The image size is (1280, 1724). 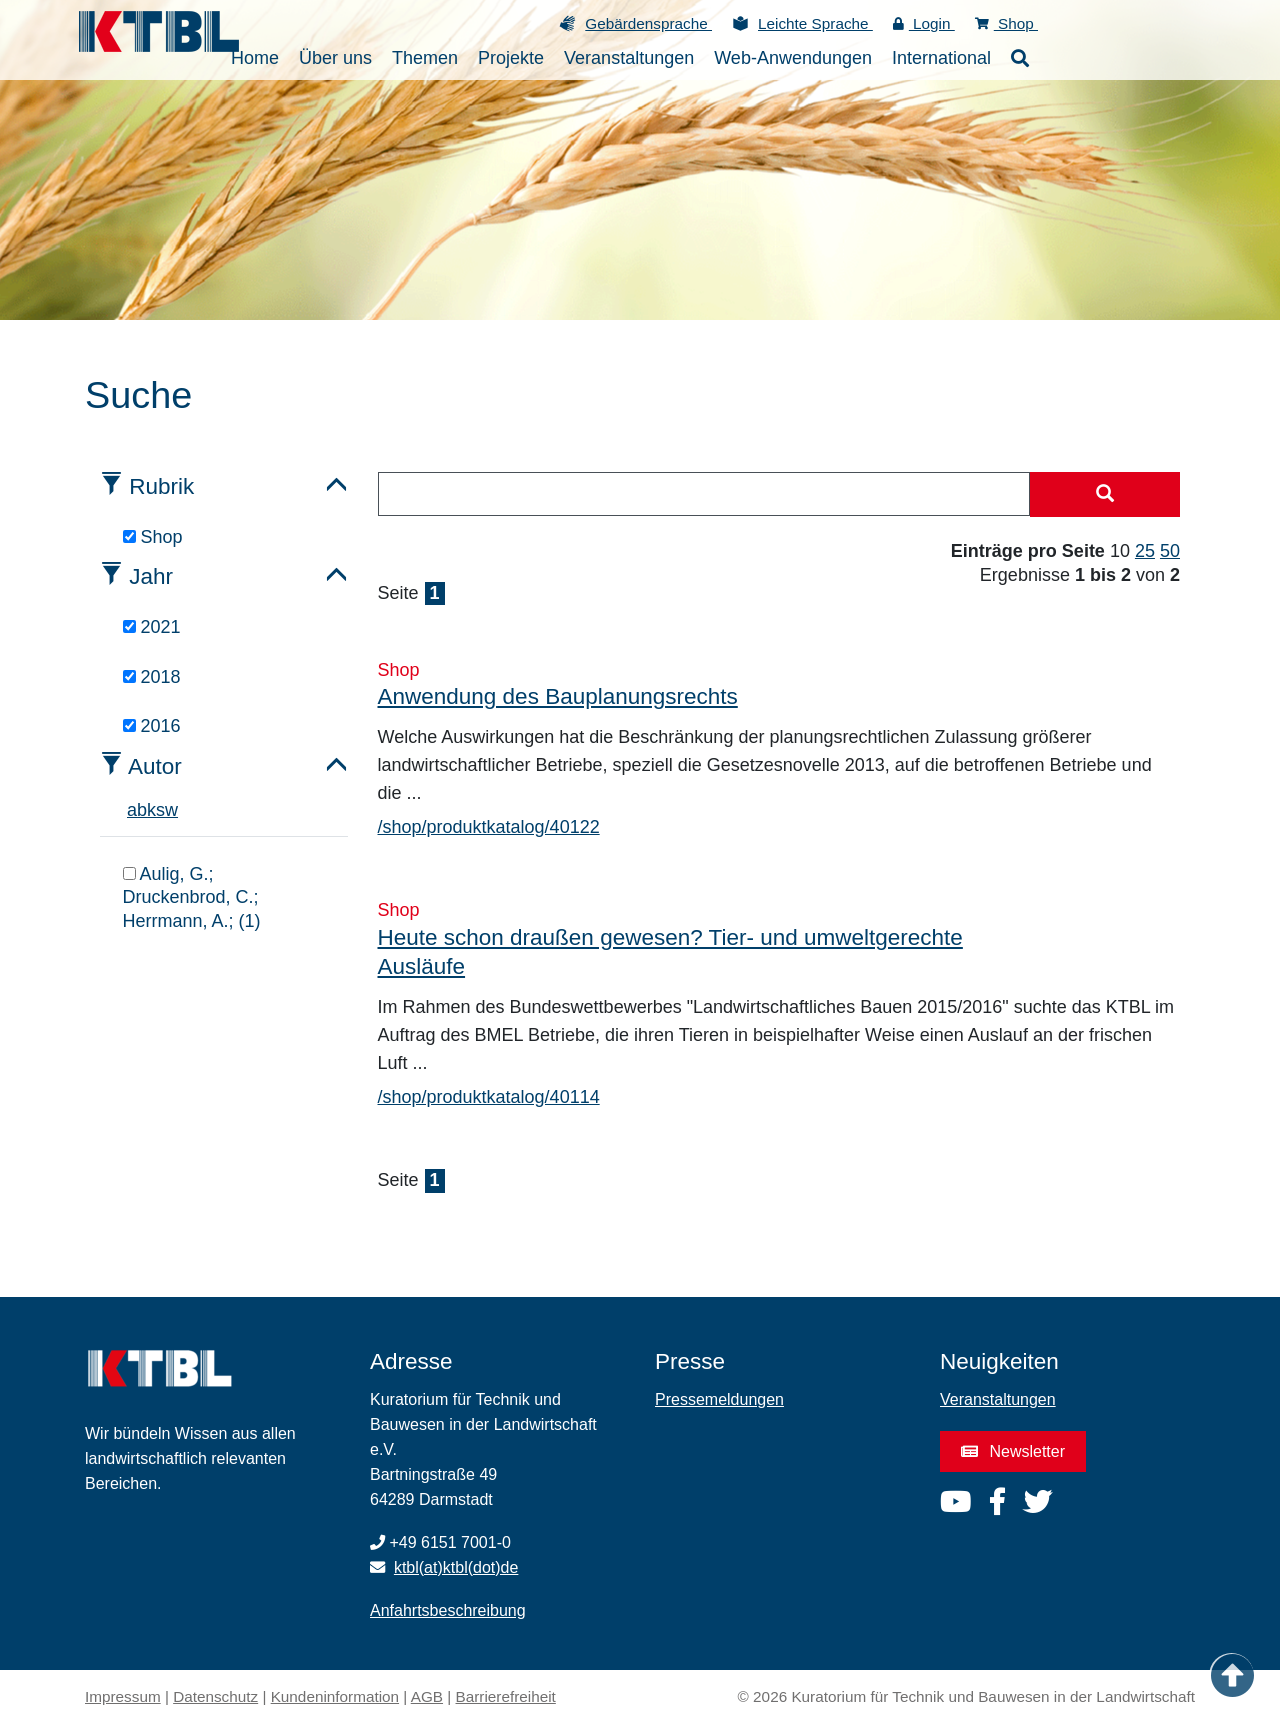 What do you see at coordinates (1145, 551) in the screenshot?
I see `25` at bounding box center [1145, 551].